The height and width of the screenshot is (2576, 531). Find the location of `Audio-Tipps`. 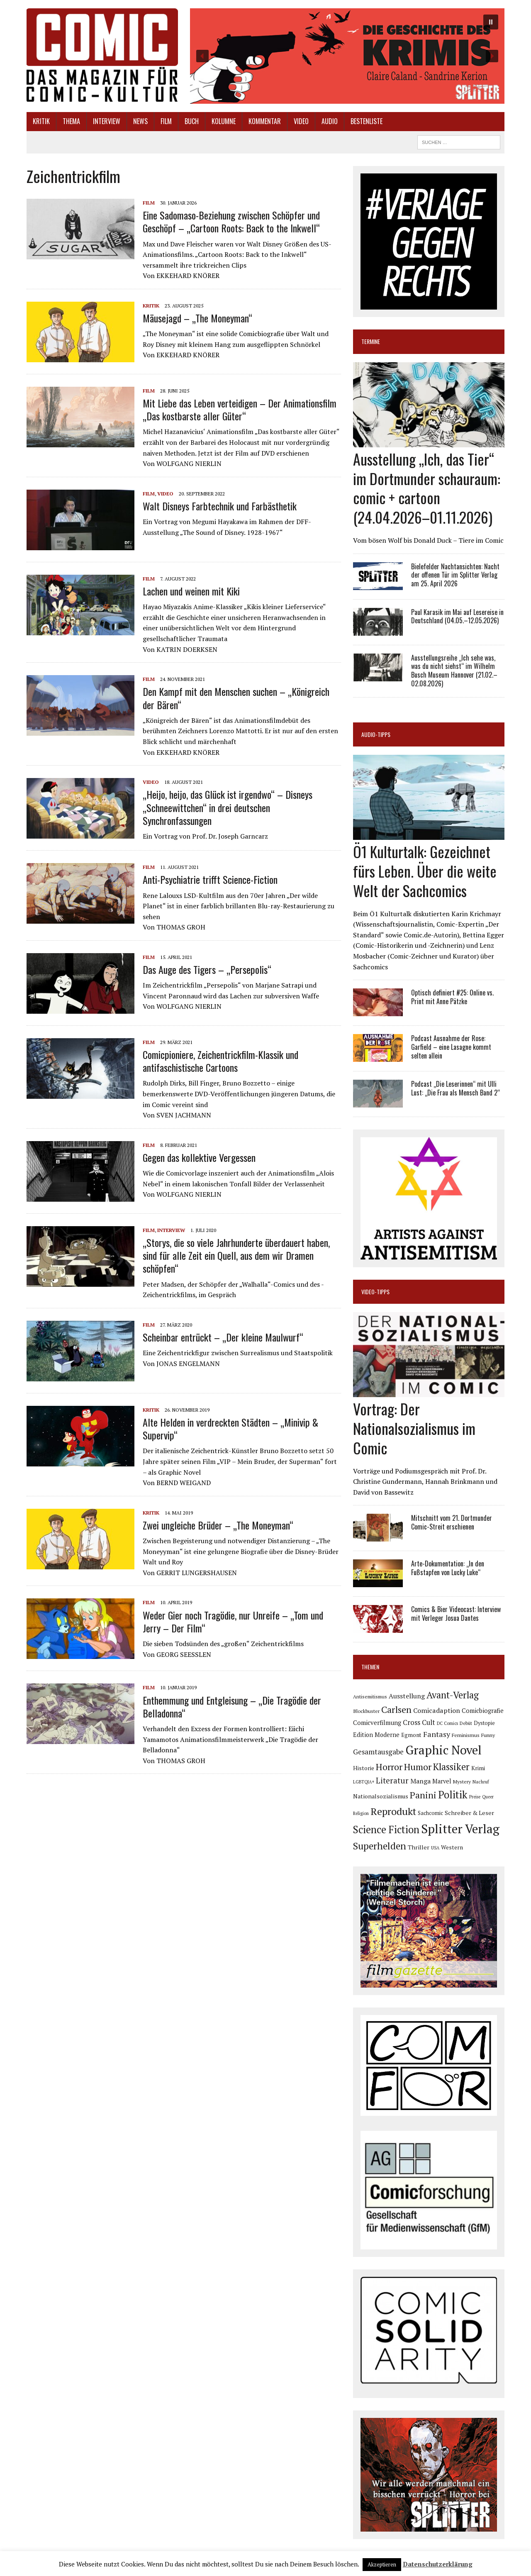

Audio-Tipps is located at coordinates (375, 734).